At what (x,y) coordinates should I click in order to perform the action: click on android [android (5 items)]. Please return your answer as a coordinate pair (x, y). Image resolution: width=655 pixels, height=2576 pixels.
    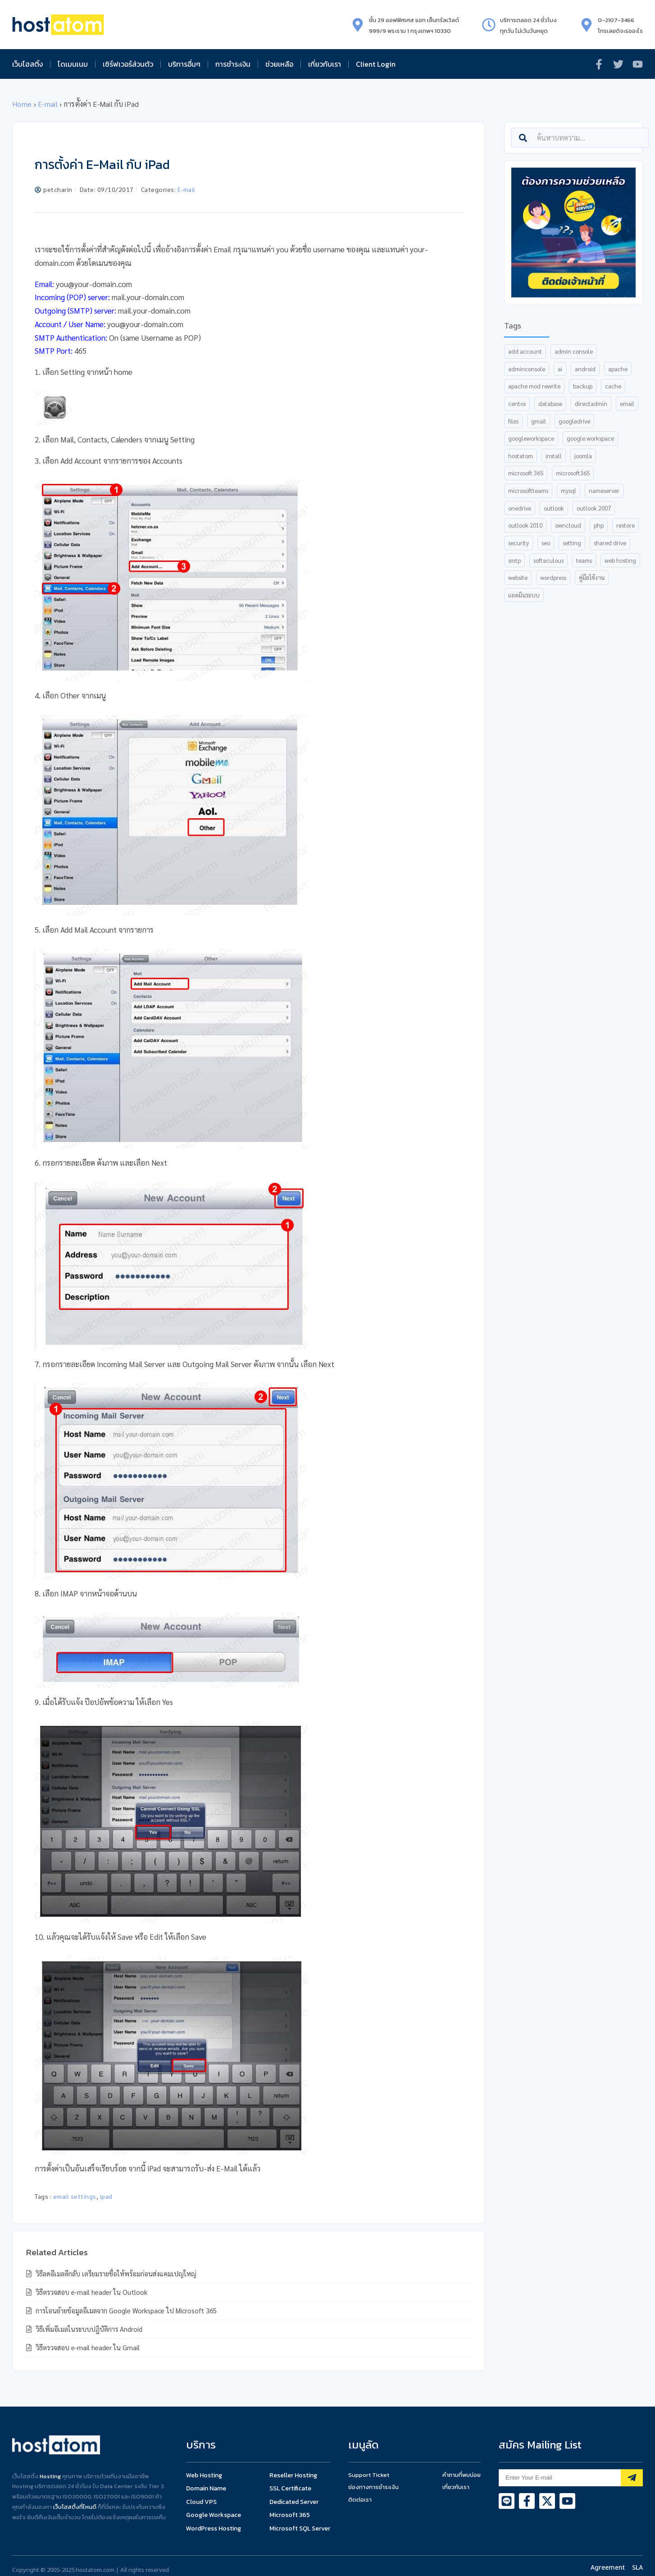
    Looking at the image, I should click on (585, 369).